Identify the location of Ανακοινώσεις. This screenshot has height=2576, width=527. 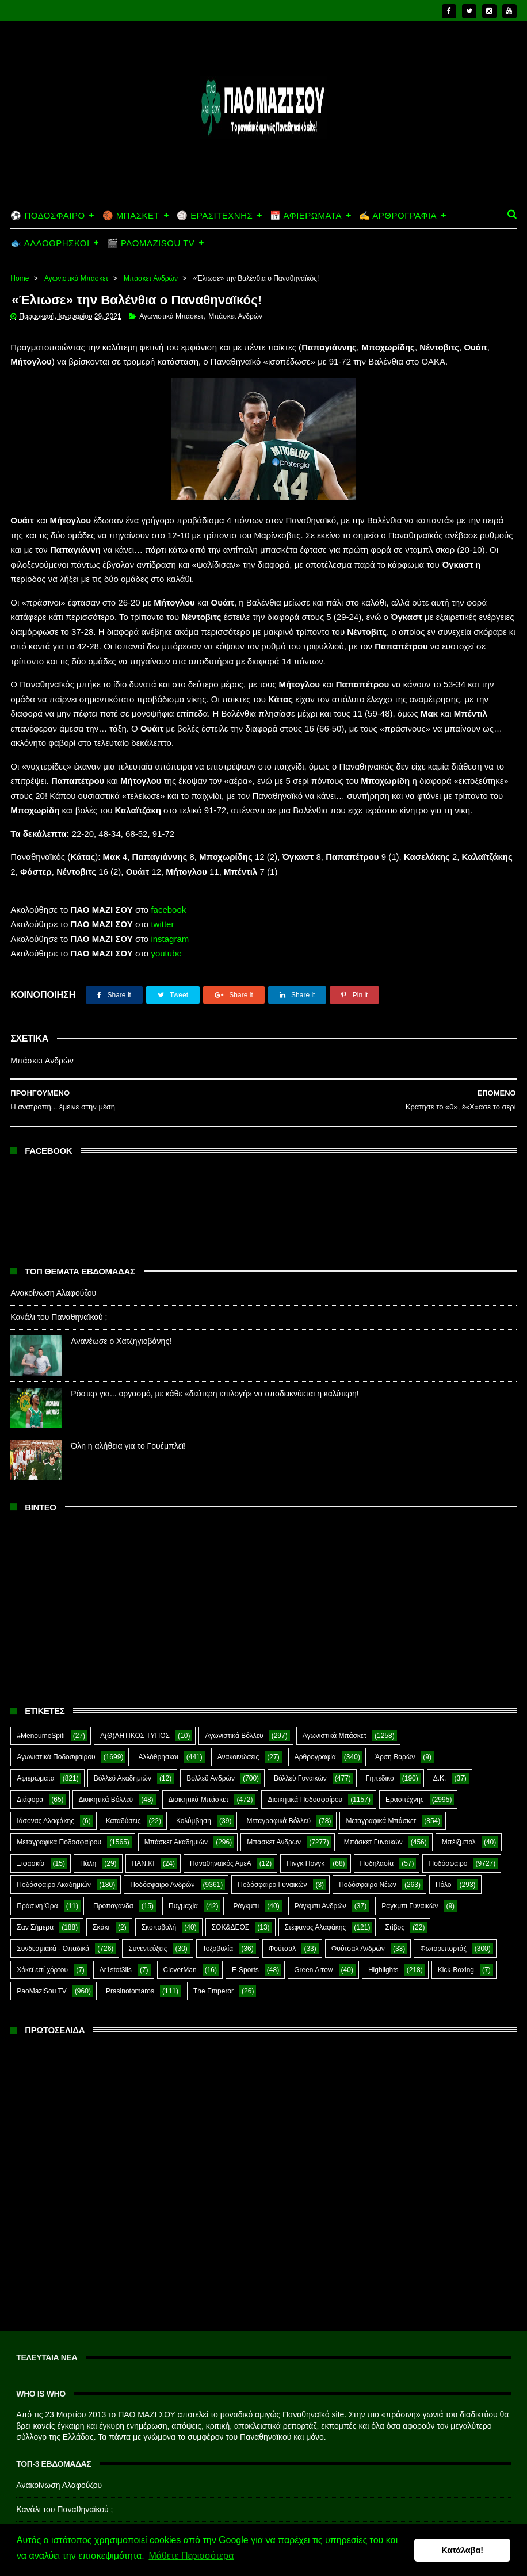
(238, 1714).